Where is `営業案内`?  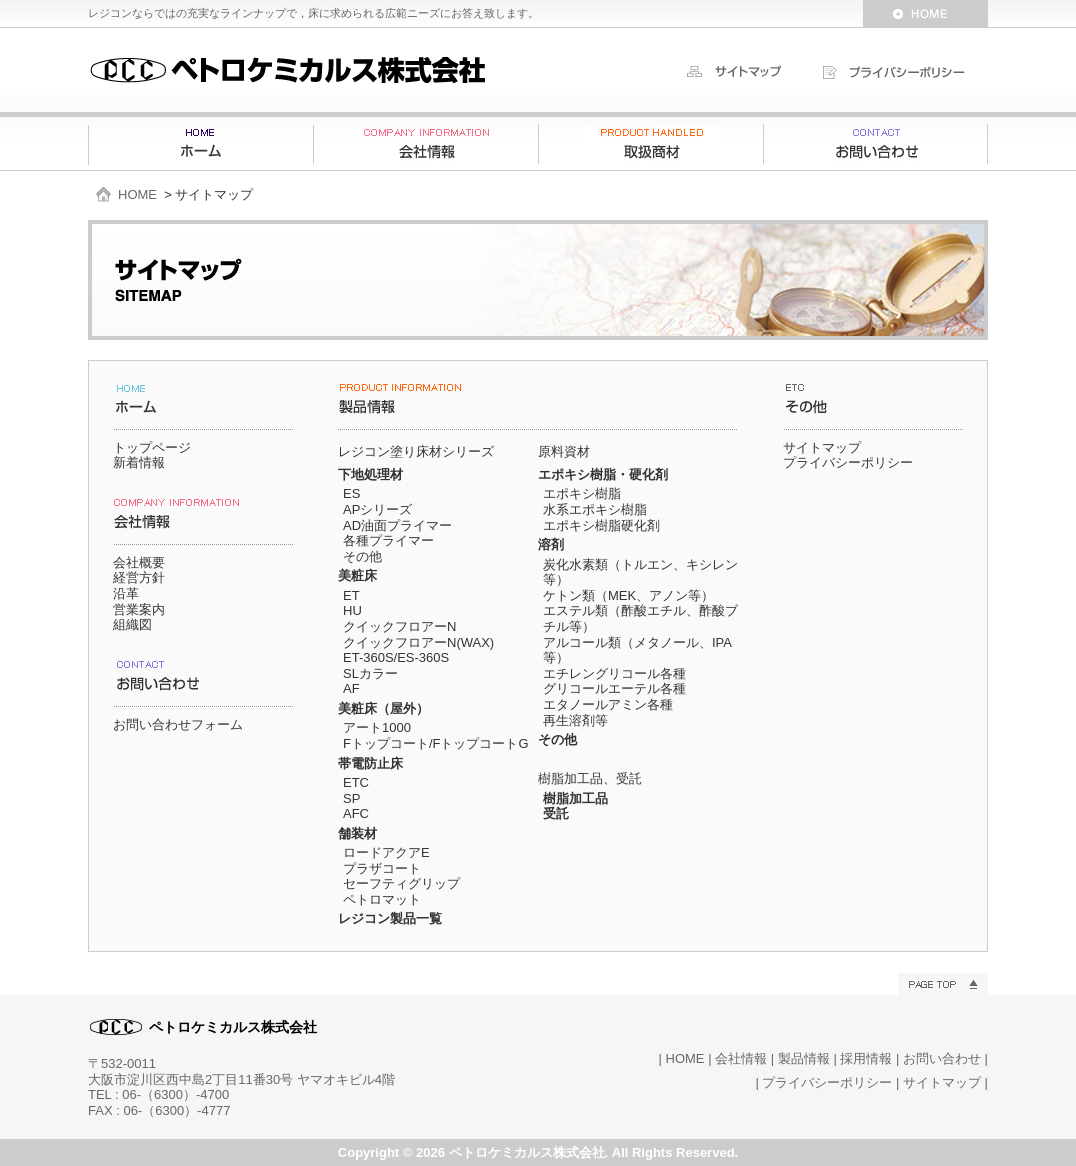
営業案内 is located at coordinates (139, 609).